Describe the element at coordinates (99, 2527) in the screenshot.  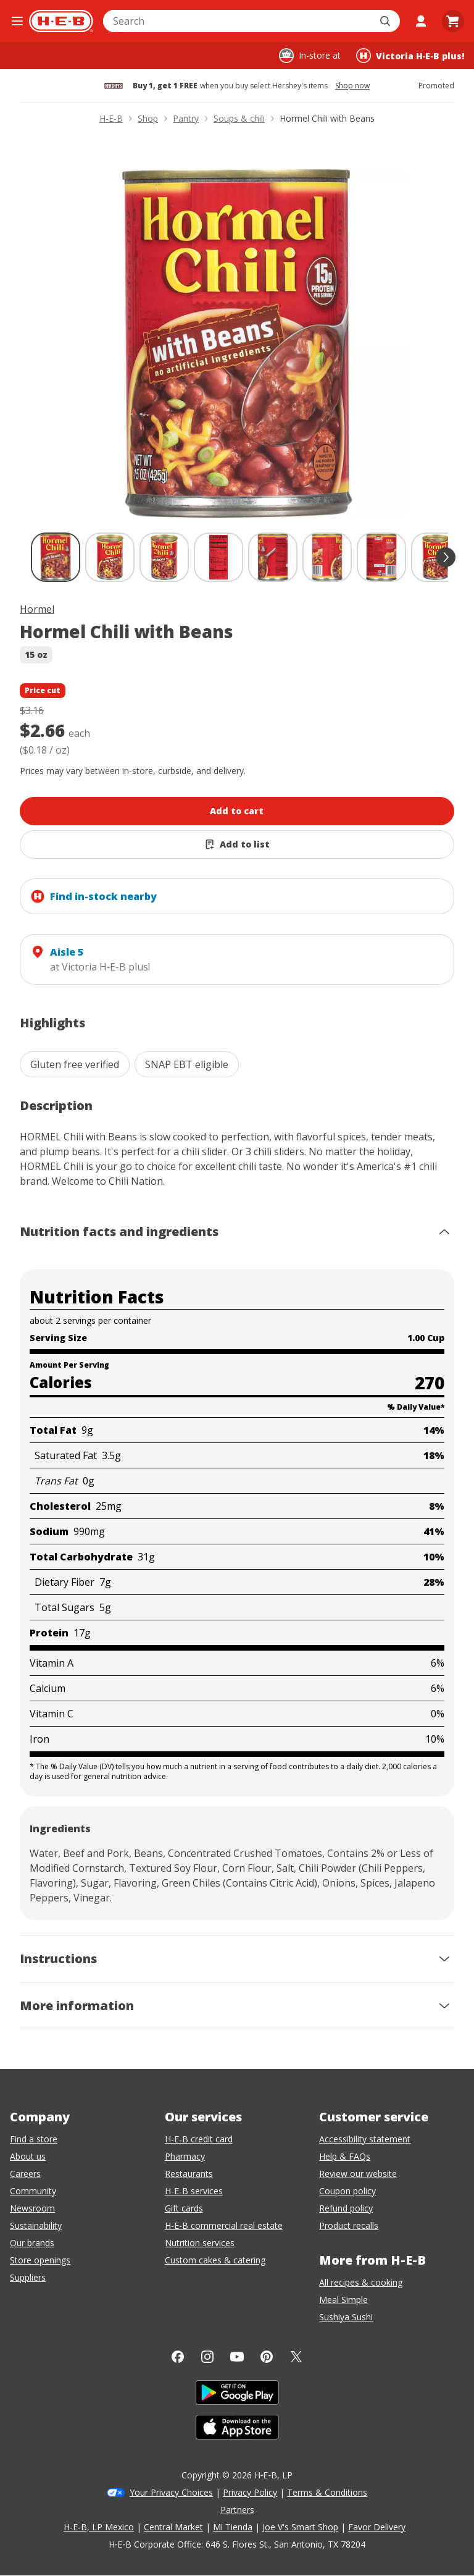
I see `H-E-B, LP Mexico` at that location.